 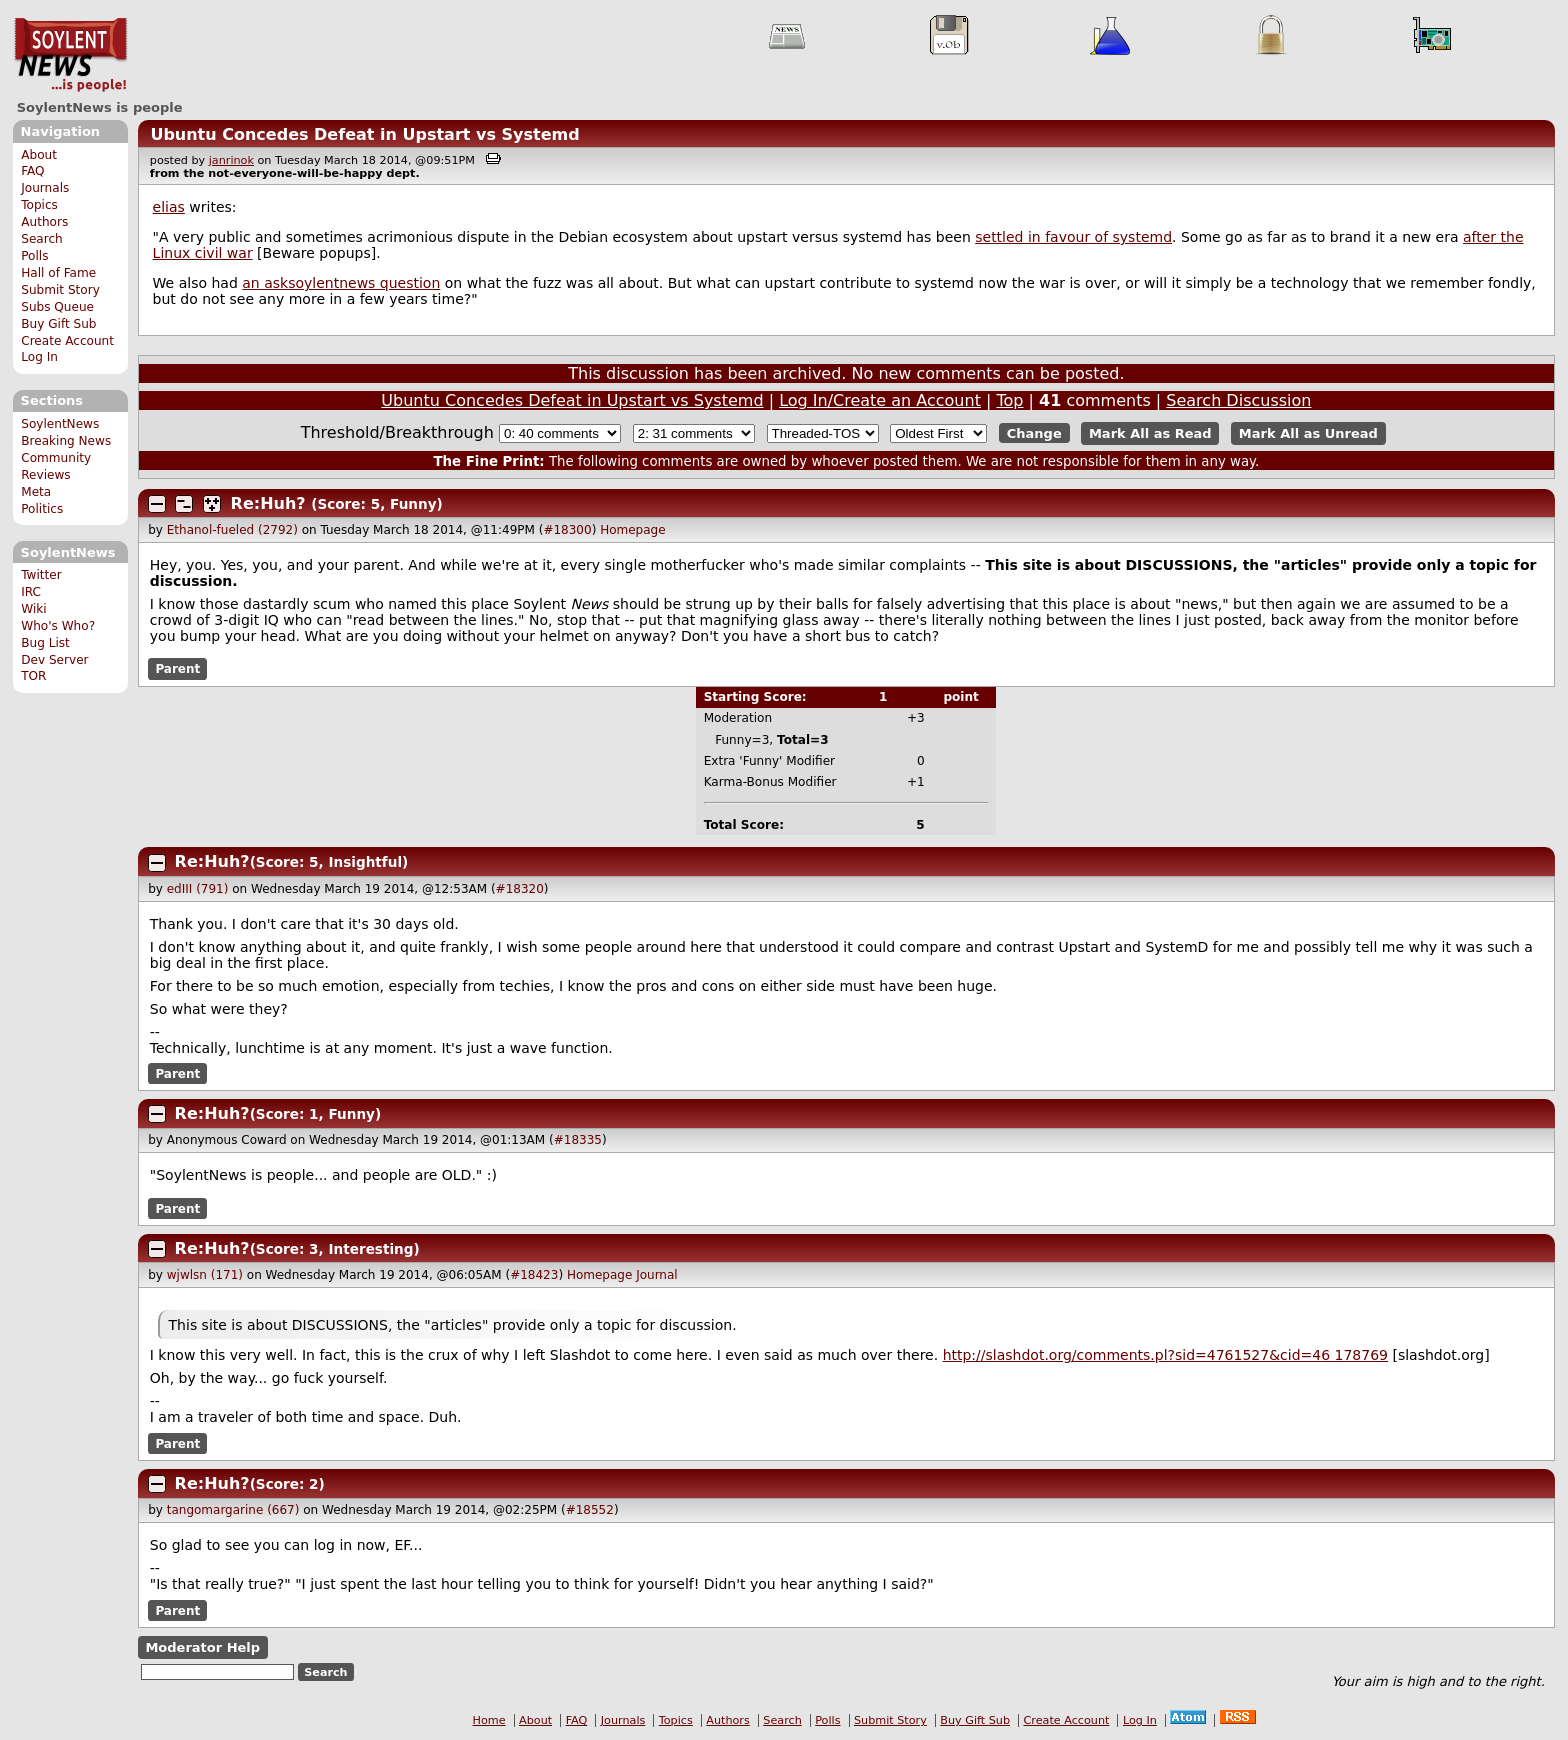 What do you see at coordinates (58, 324) in the screenshot?
I see `Buy Gift Sub` at bounding box center [58, 324].